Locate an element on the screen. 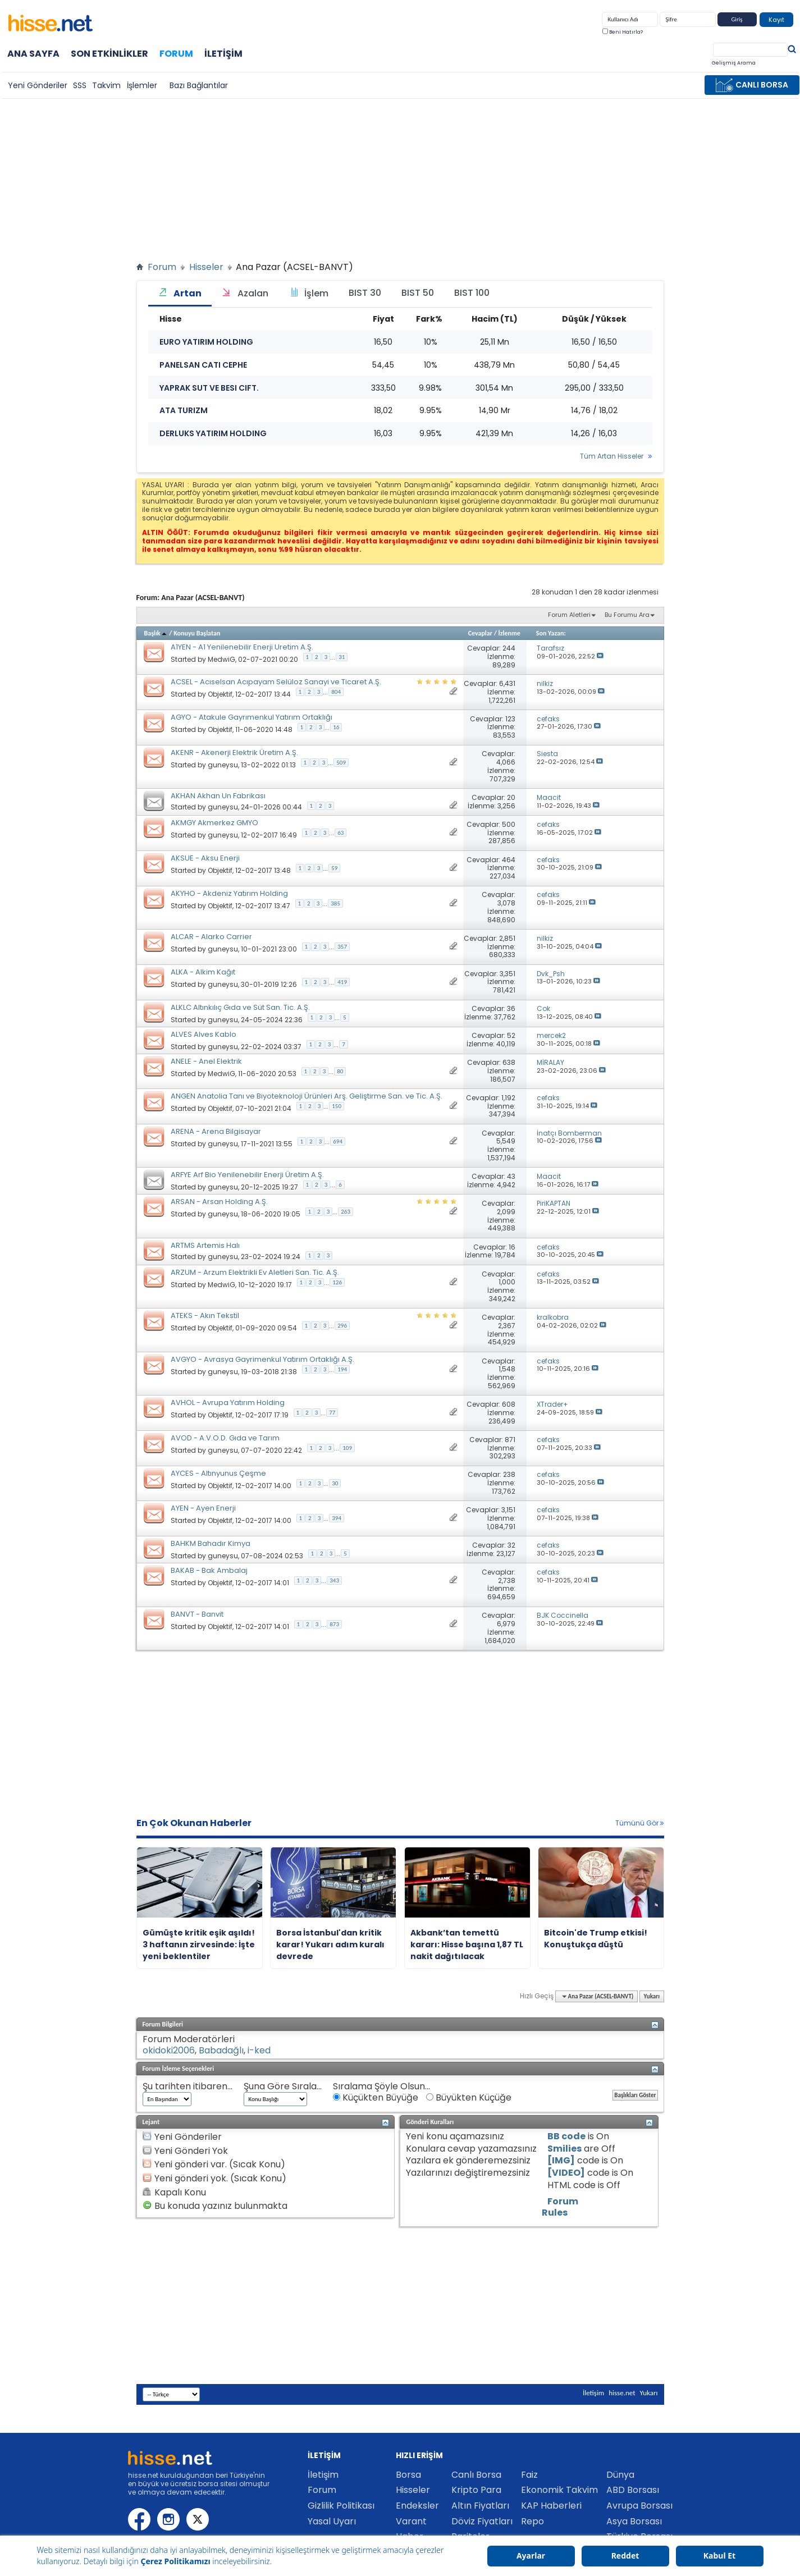 The height and width of the screenshot is (2576, 800). Varant is located at coordinates (411, 2521).